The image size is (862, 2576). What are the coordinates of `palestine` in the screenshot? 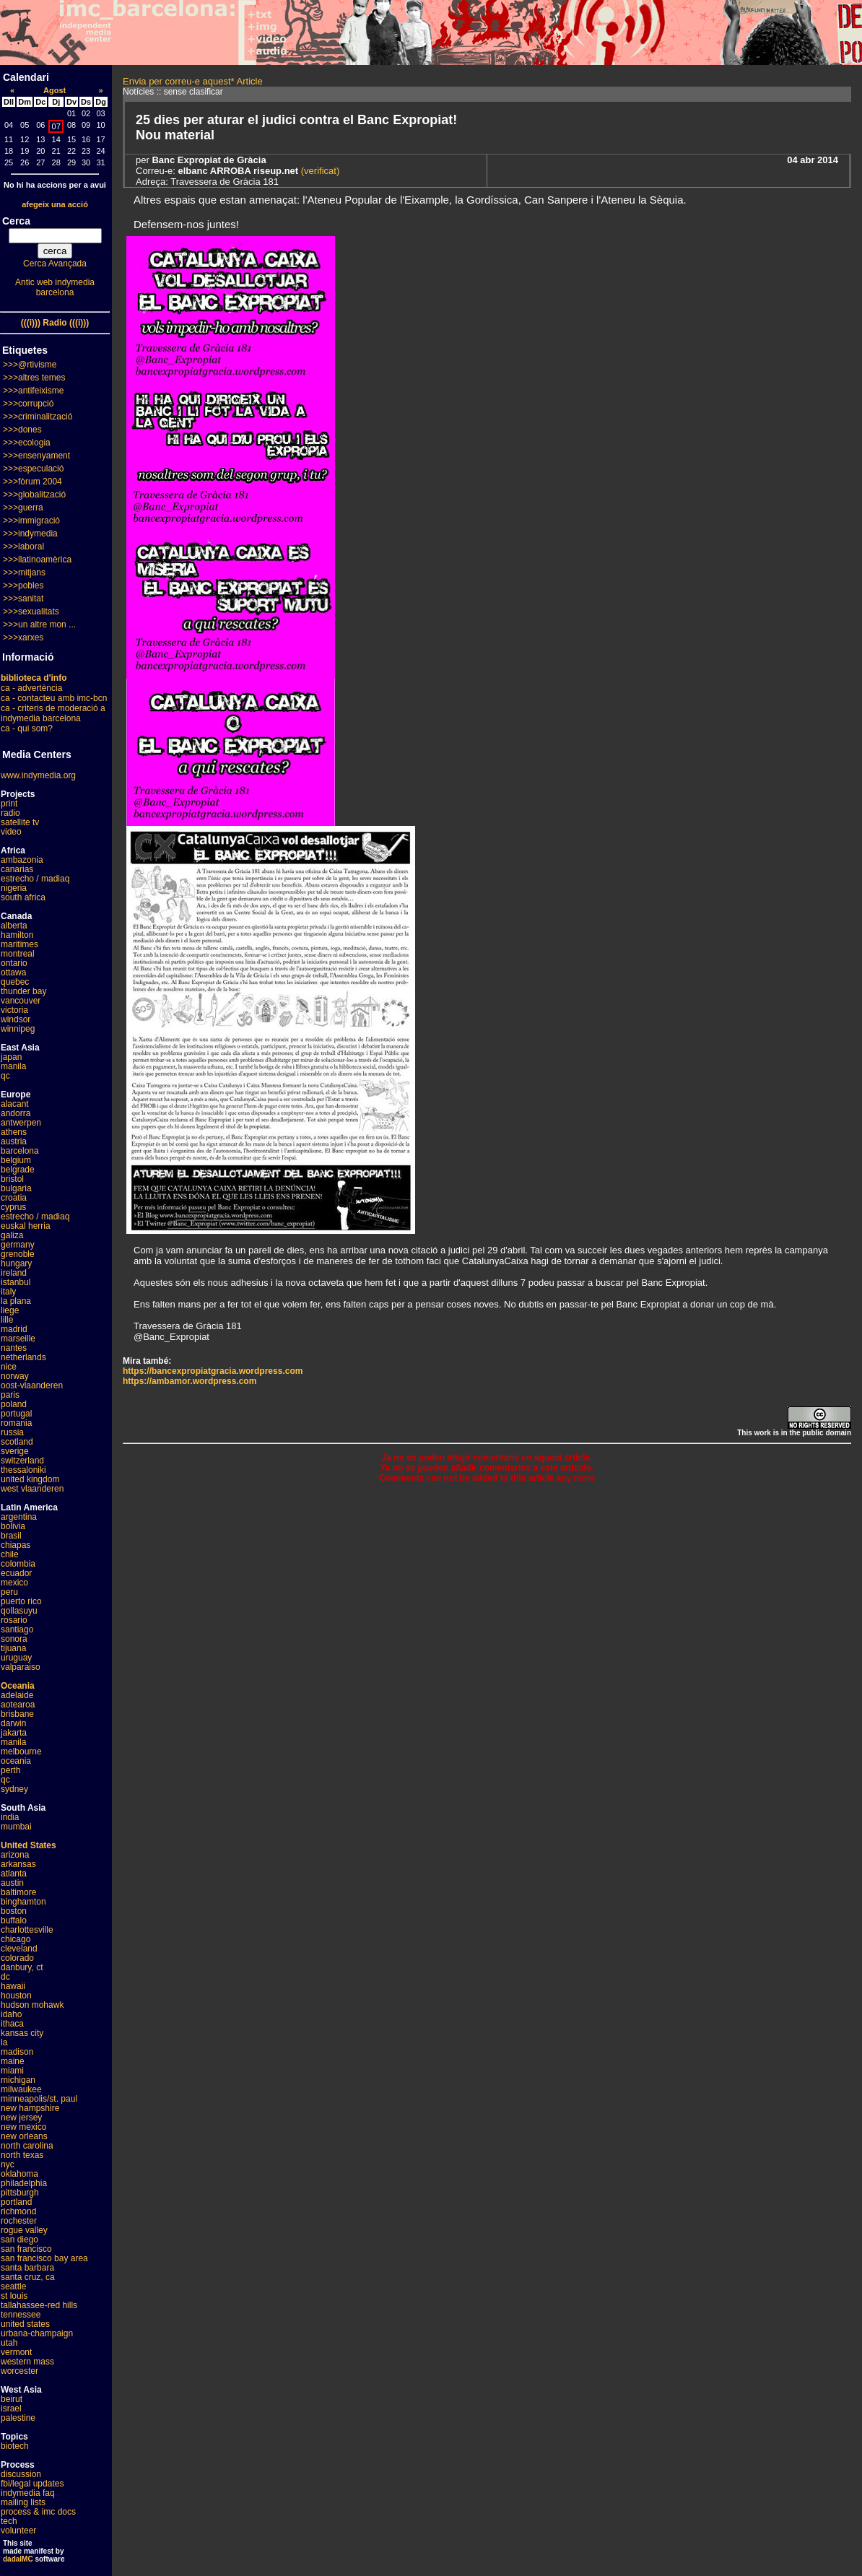 It's located at (18, 2418).